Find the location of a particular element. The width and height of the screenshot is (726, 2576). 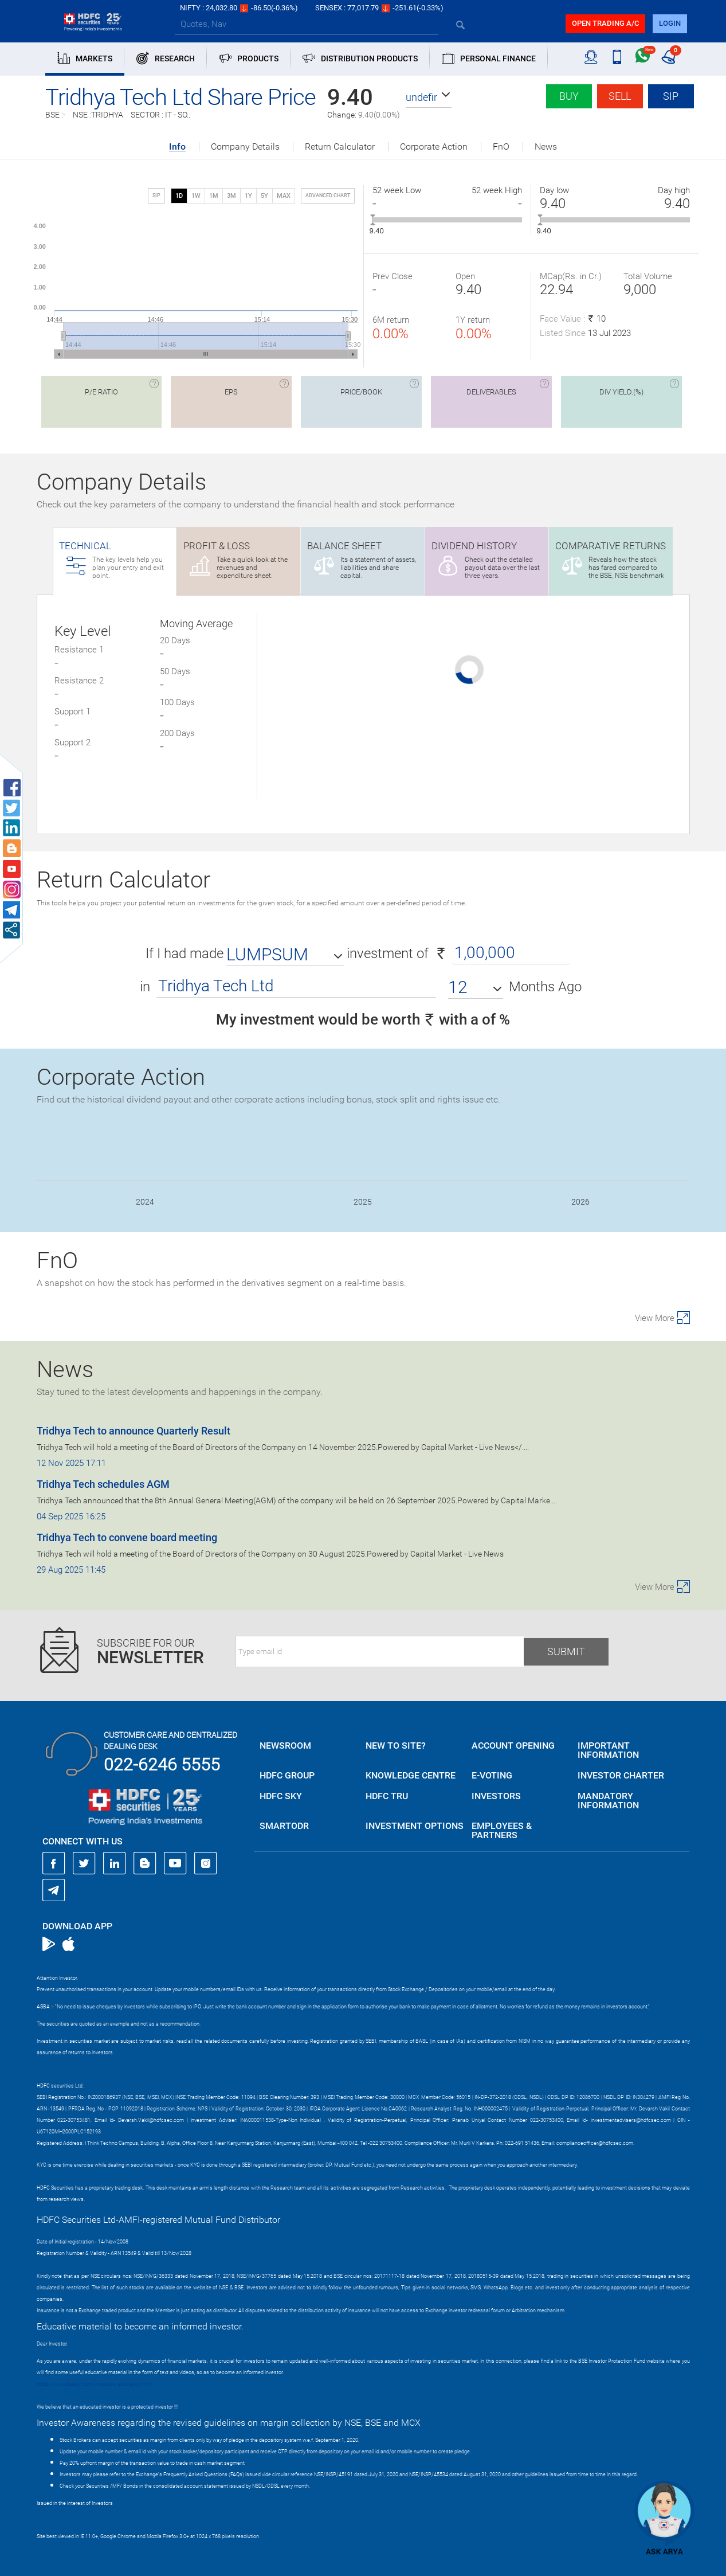

News is located at coordinates (546, 146).